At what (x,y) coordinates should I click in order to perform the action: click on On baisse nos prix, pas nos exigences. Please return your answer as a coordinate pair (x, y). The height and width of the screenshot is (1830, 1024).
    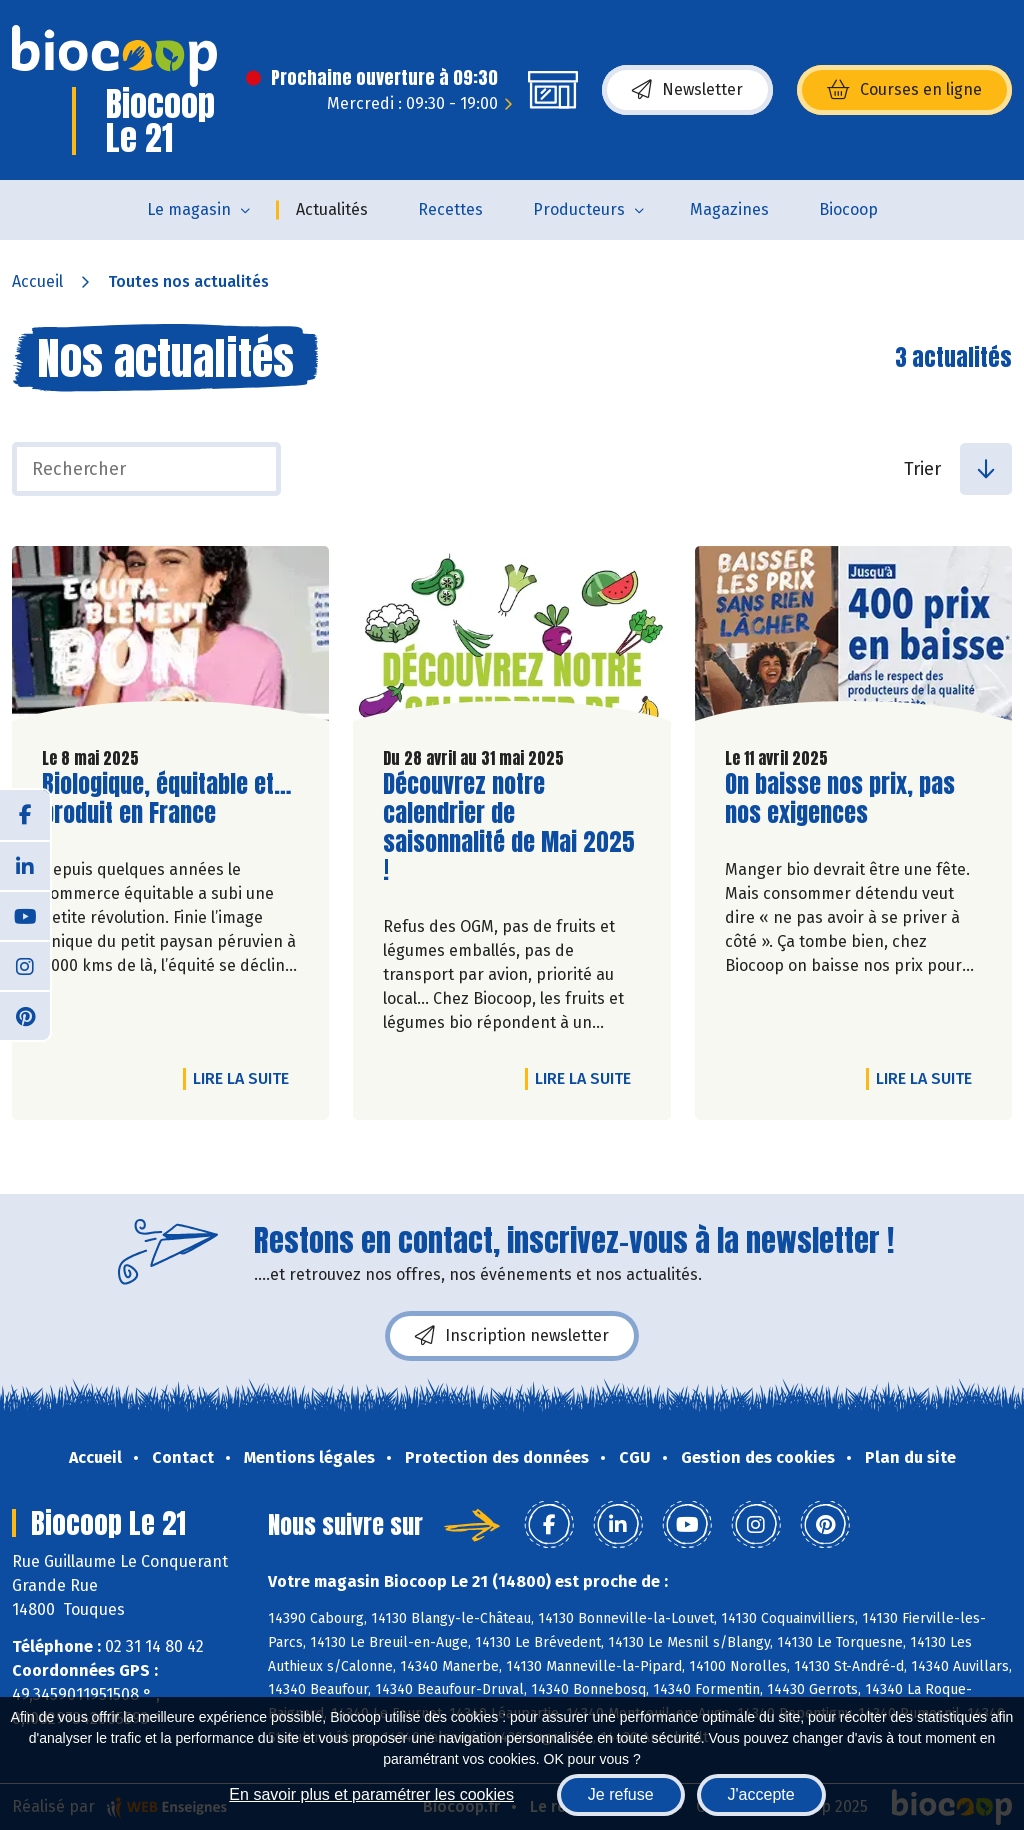
    Looking at the image, I should click on (840, 799).